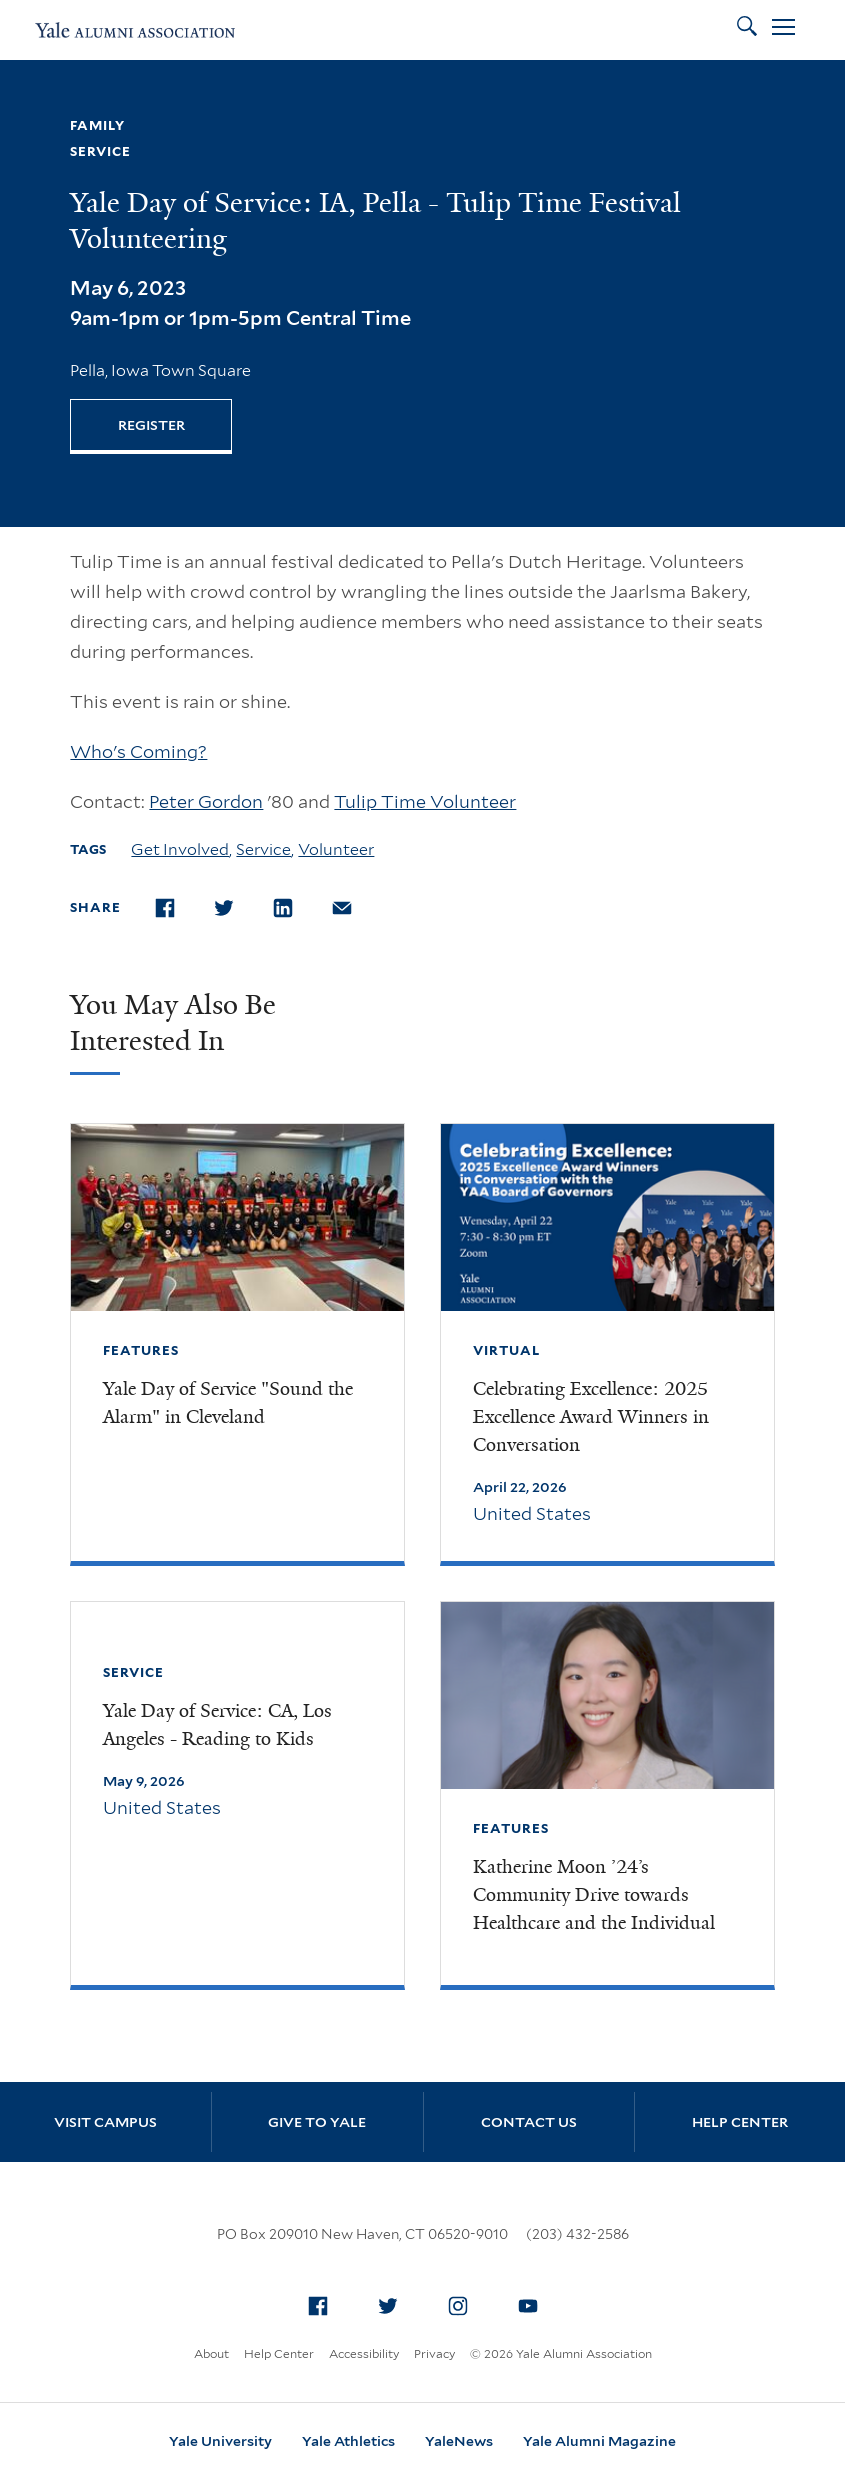 The width and height of the screenshot is (845, 2480). Describe the element at coordinates (138, 751) in the screenshot. I see `Who's Coming?` at that location.